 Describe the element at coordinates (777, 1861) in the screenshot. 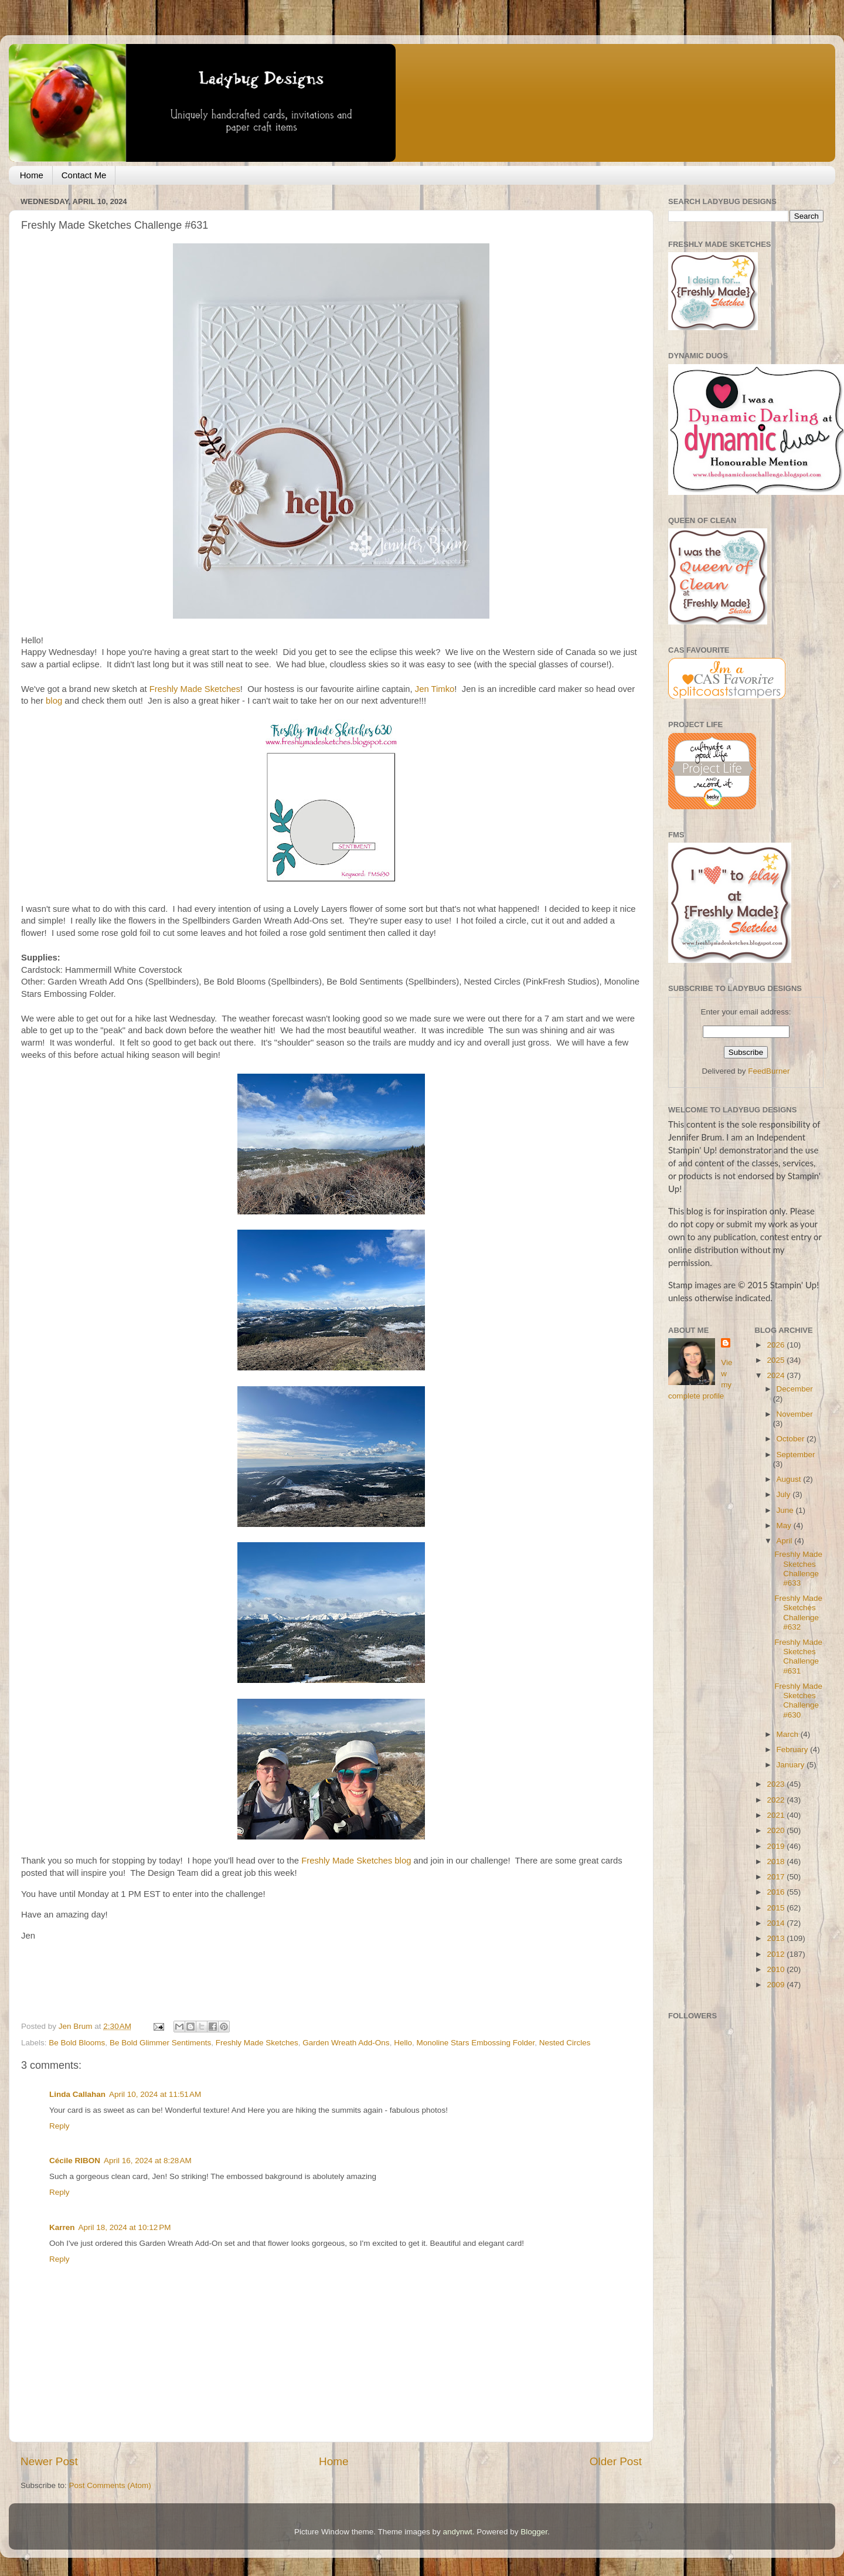

I see `2018` at that location.